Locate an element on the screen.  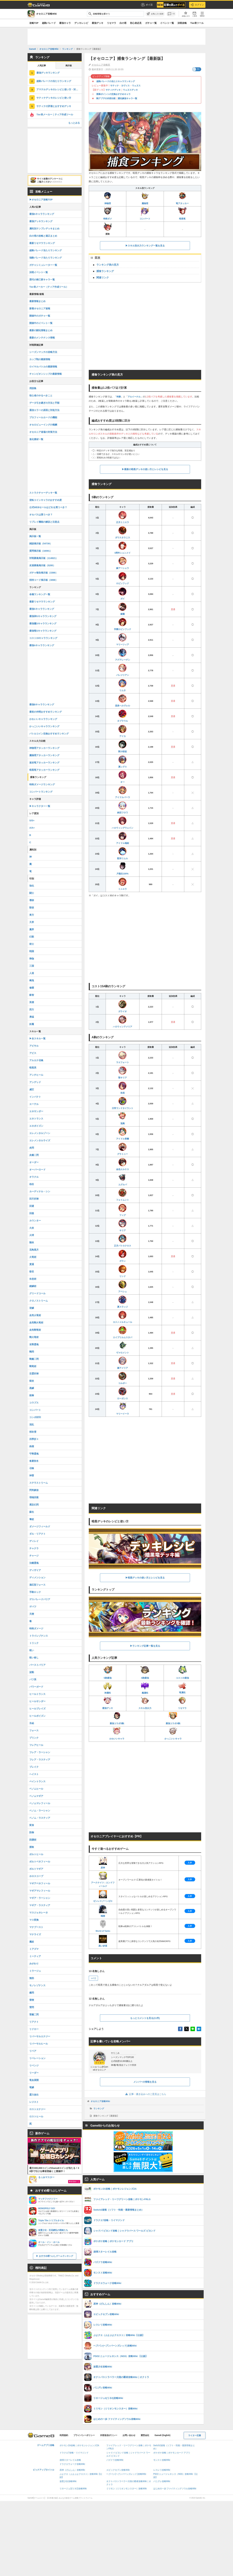
癒閃 is located at coordinates (31, 1992).